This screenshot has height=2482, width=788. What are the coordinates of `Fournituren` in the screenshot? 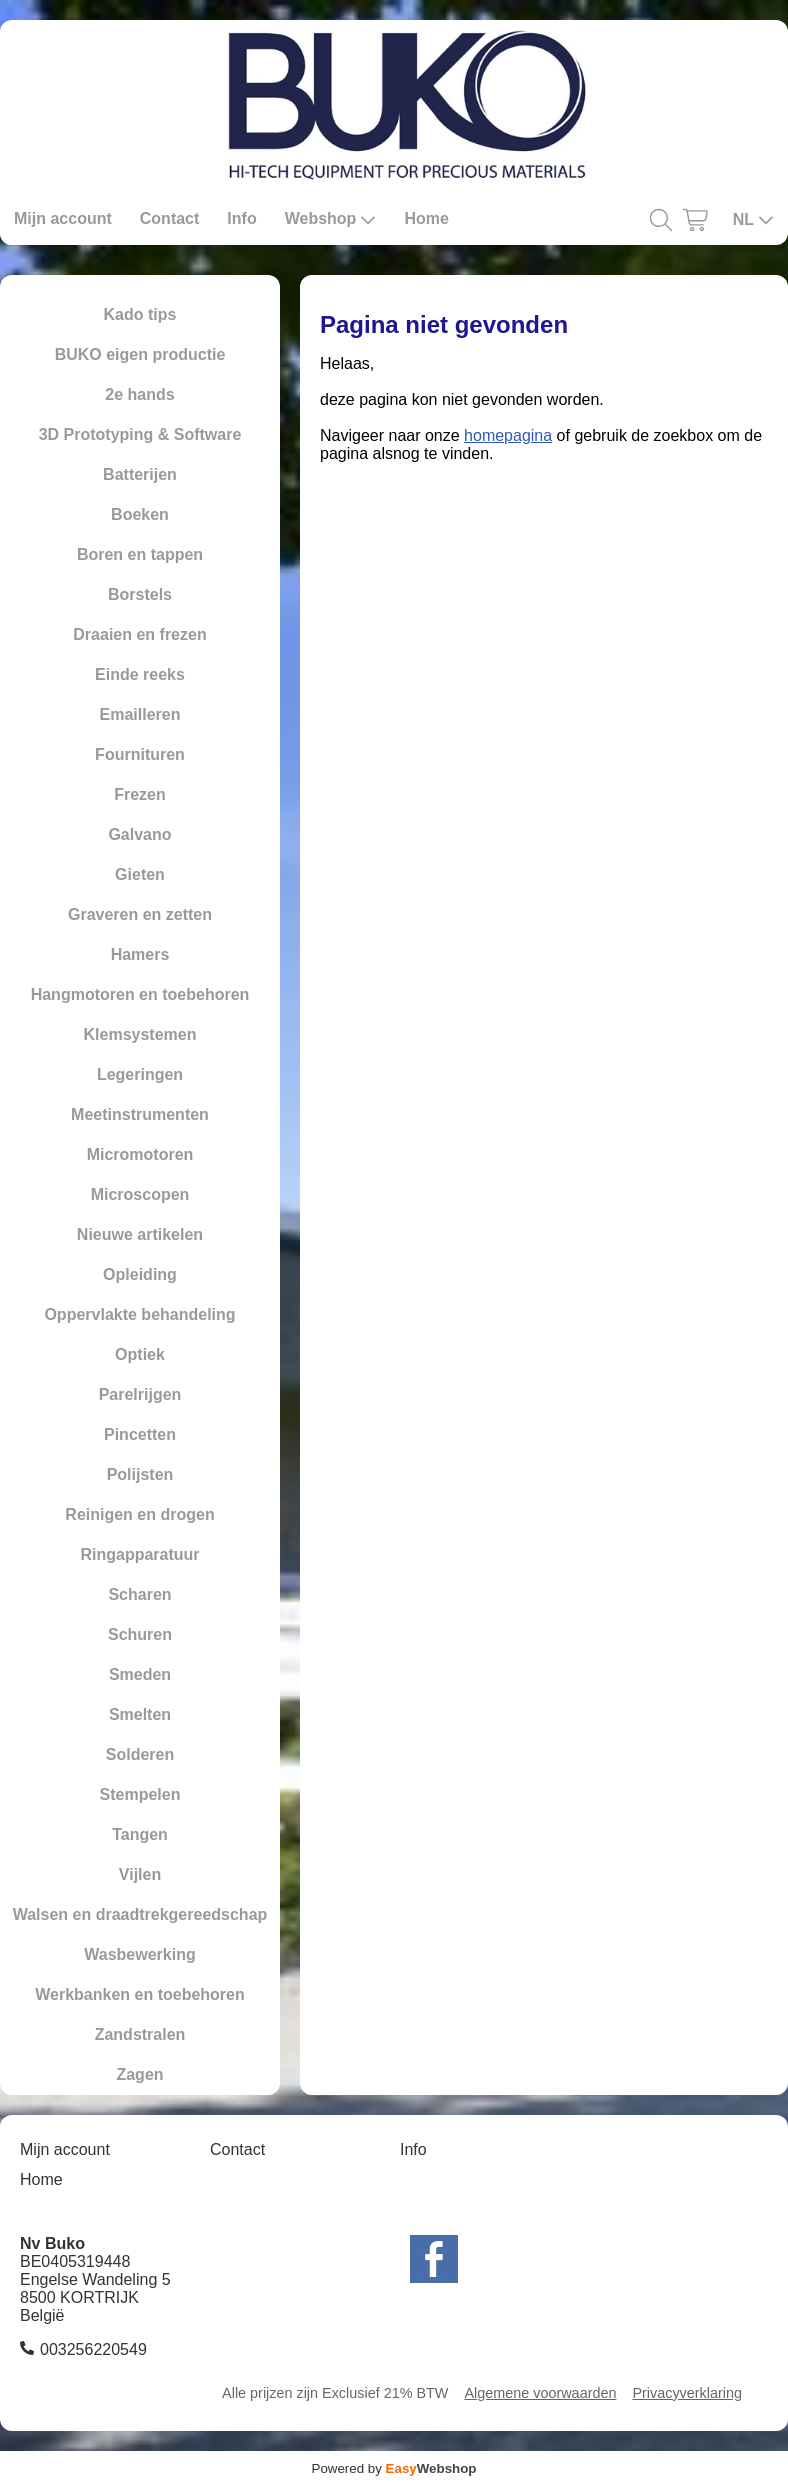 It's located at (140, 754).